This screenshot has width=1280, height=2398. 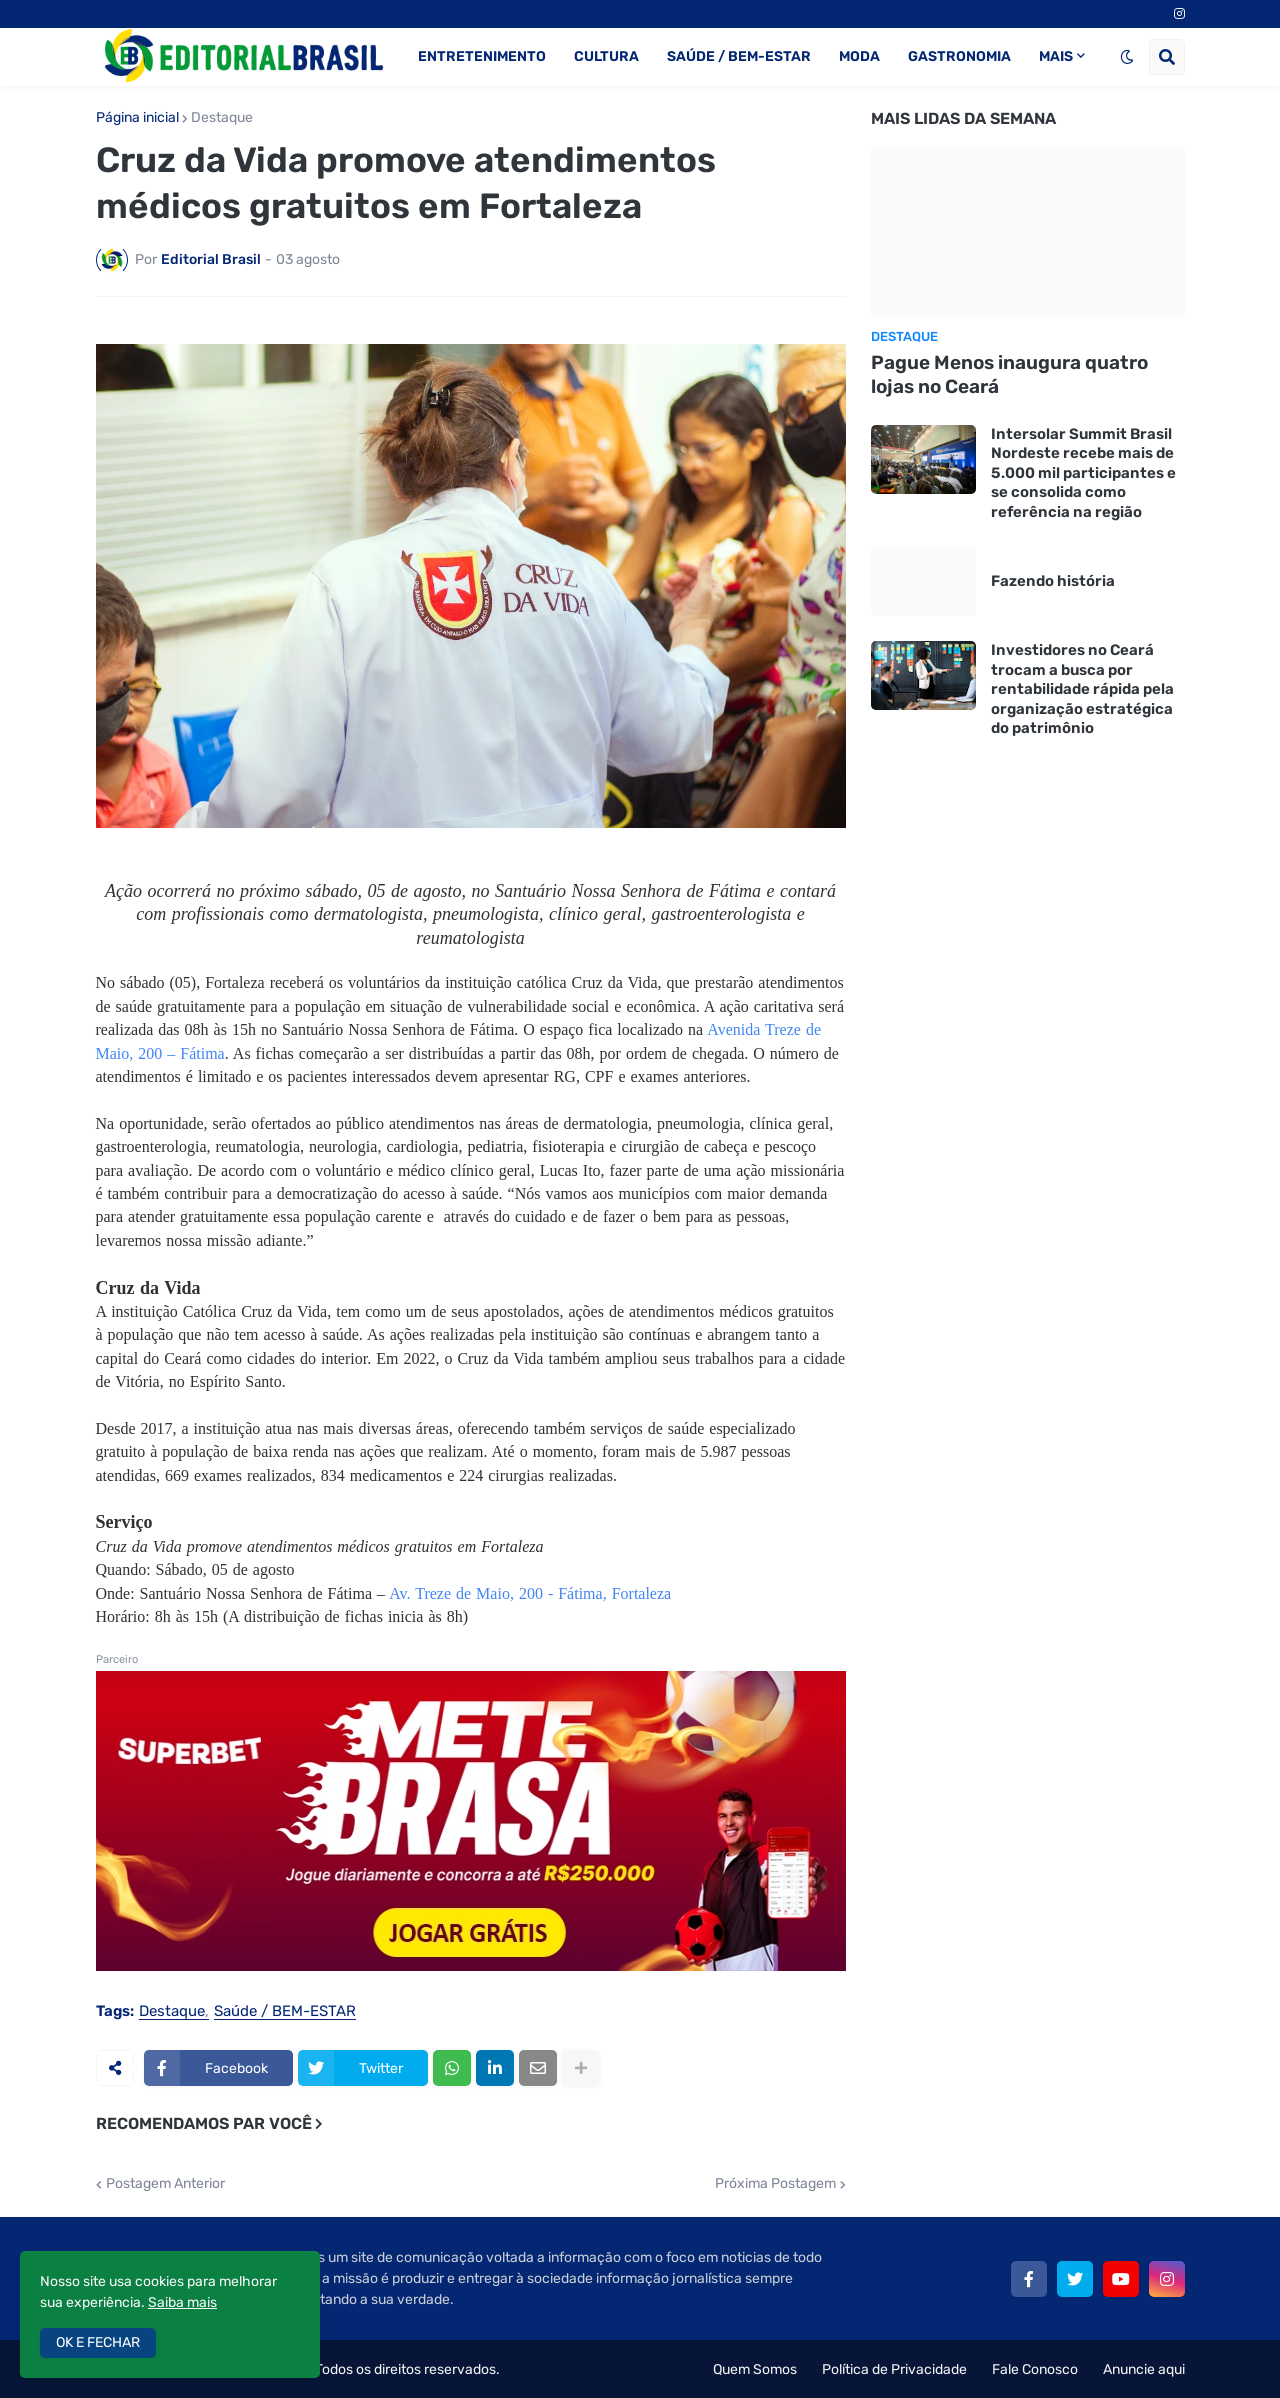 I want to click on Quem Somos, so click(x=755, y=2369).